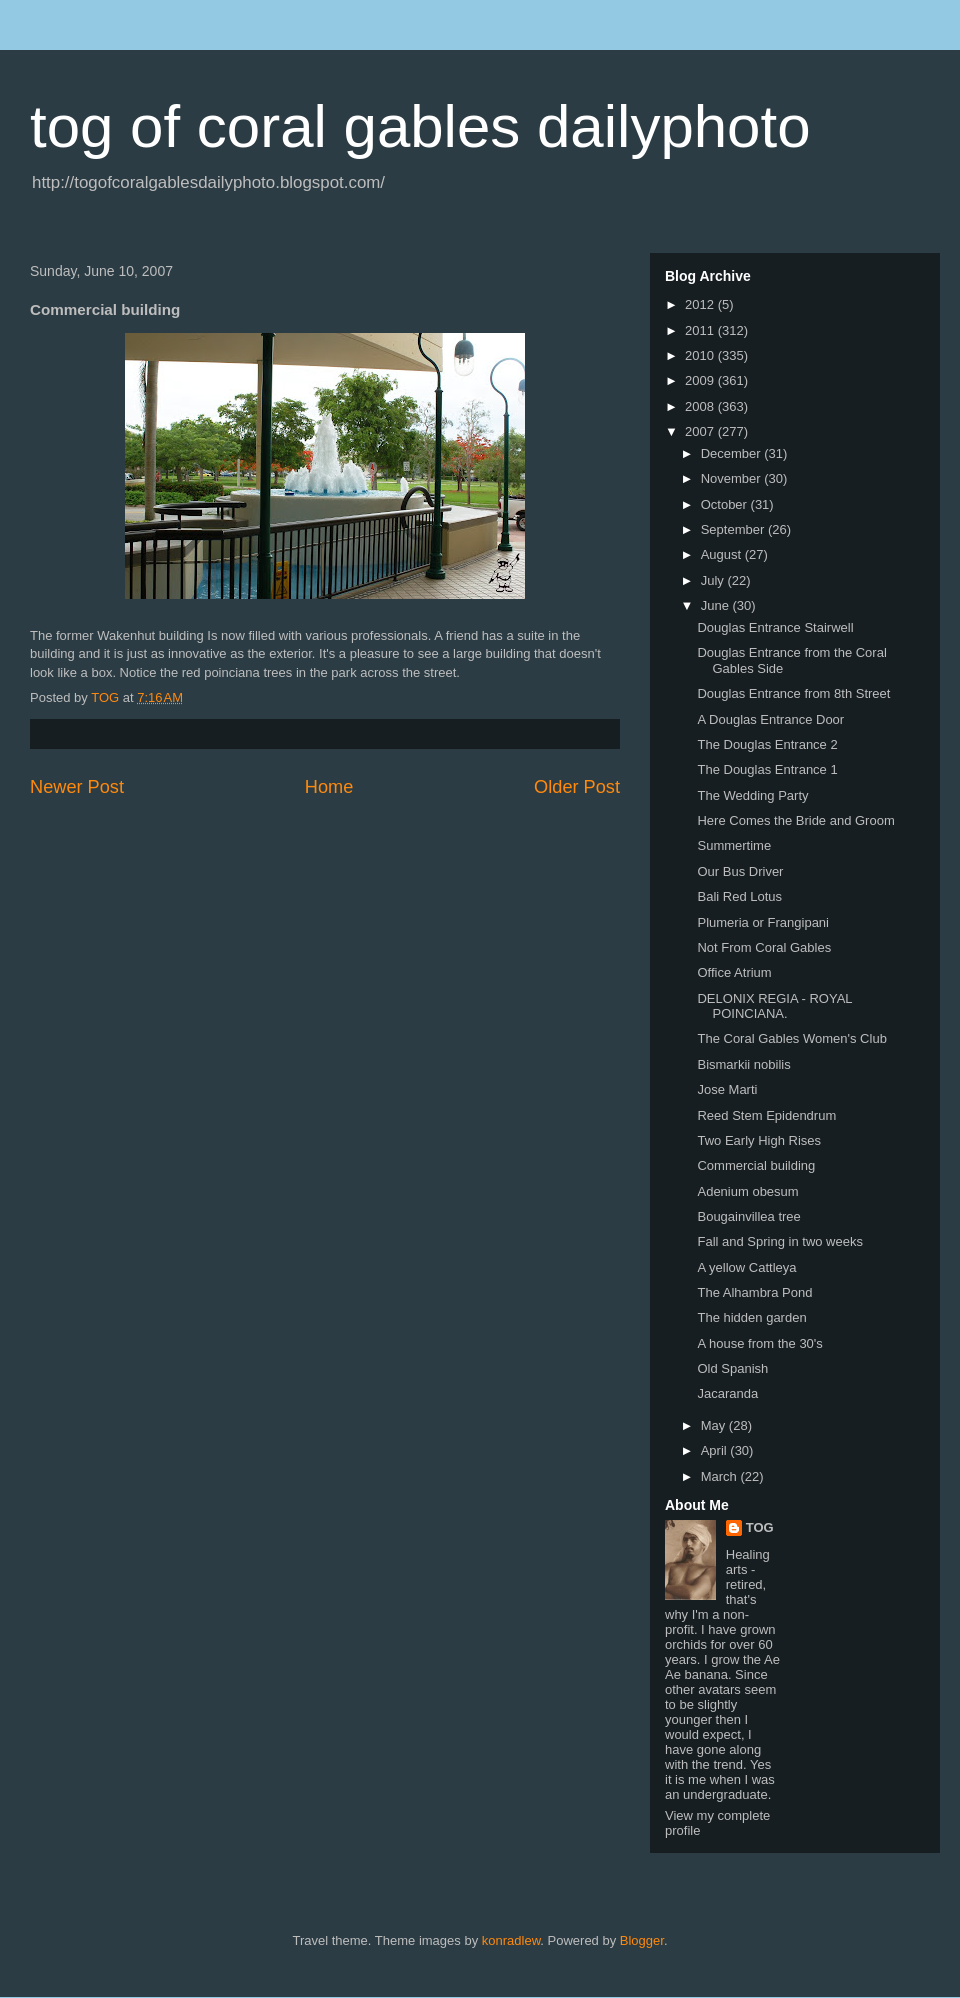  Describe the element at coordinates (767, 744) in the screenshot. I see `The Douglas Entrance 2` at that location.